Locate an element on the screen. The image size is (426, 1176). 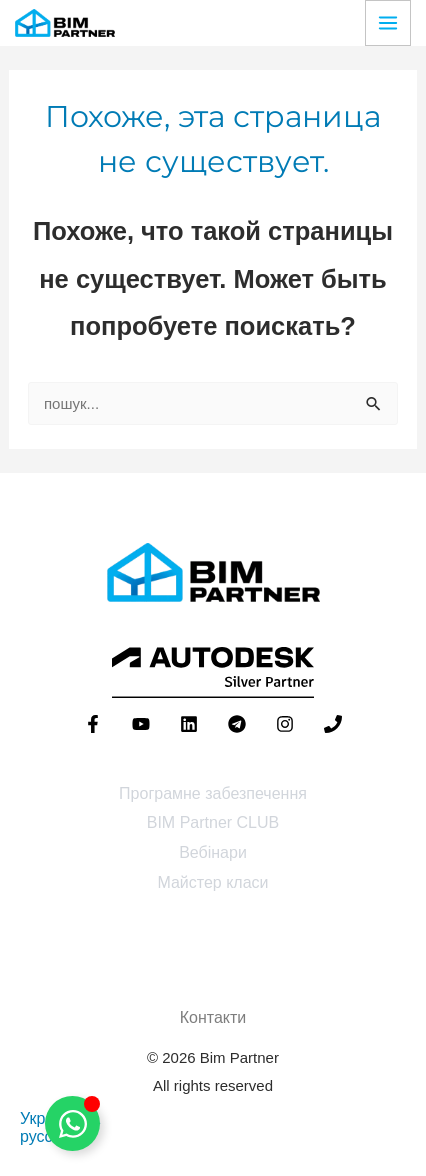
Майстер класи is located at coordinates (212, 882).